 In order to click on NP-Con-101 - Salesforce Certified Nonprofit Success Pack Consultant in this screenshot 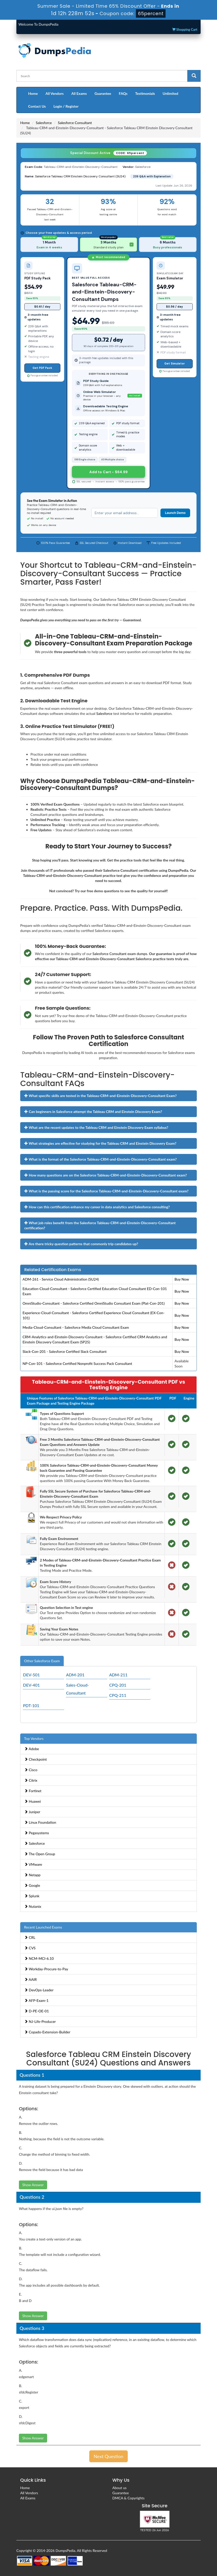, I will do `click(77, 1363)`.